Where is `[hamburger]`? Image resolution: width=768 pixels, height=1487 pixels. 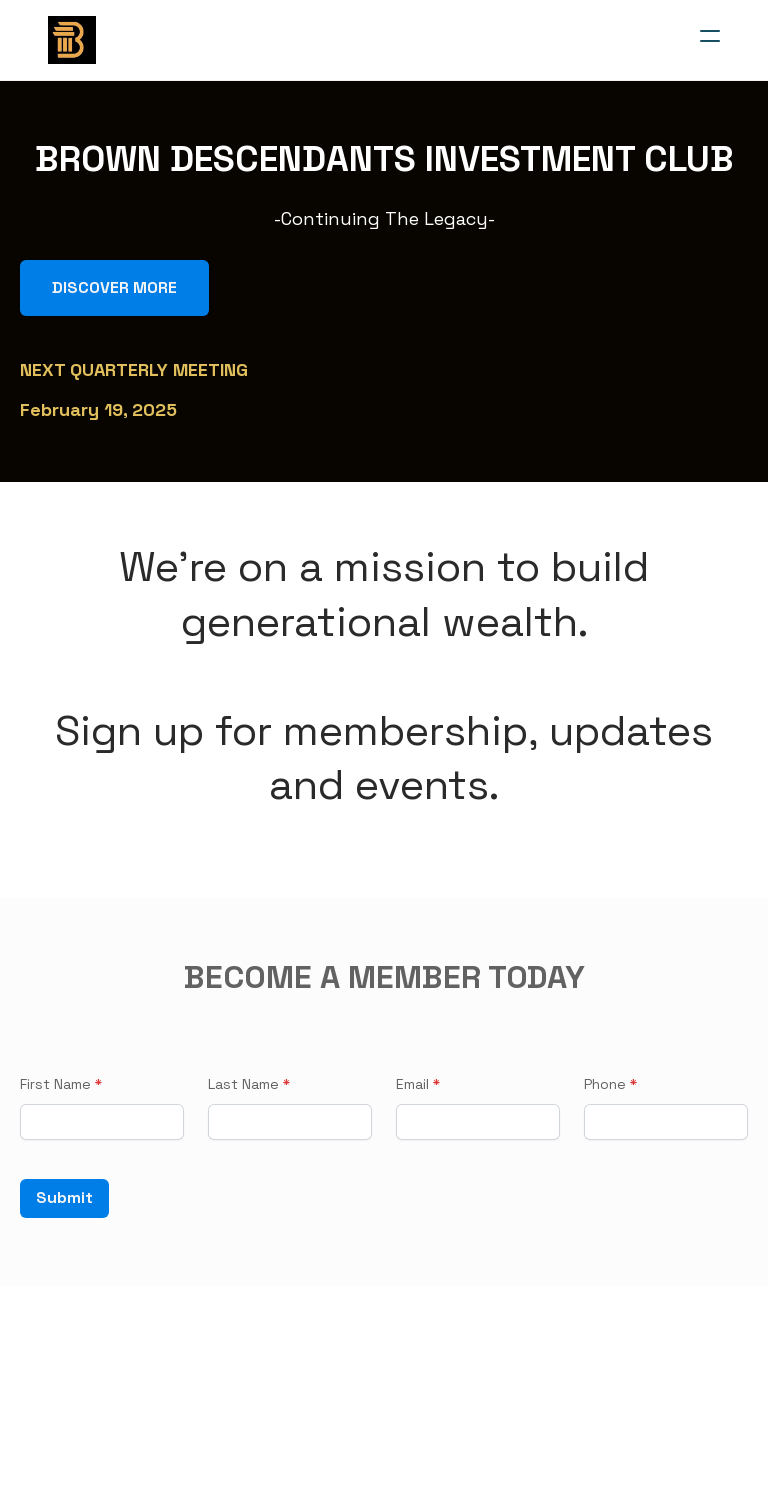
[hamburger] is located at coordinates (710, 36).